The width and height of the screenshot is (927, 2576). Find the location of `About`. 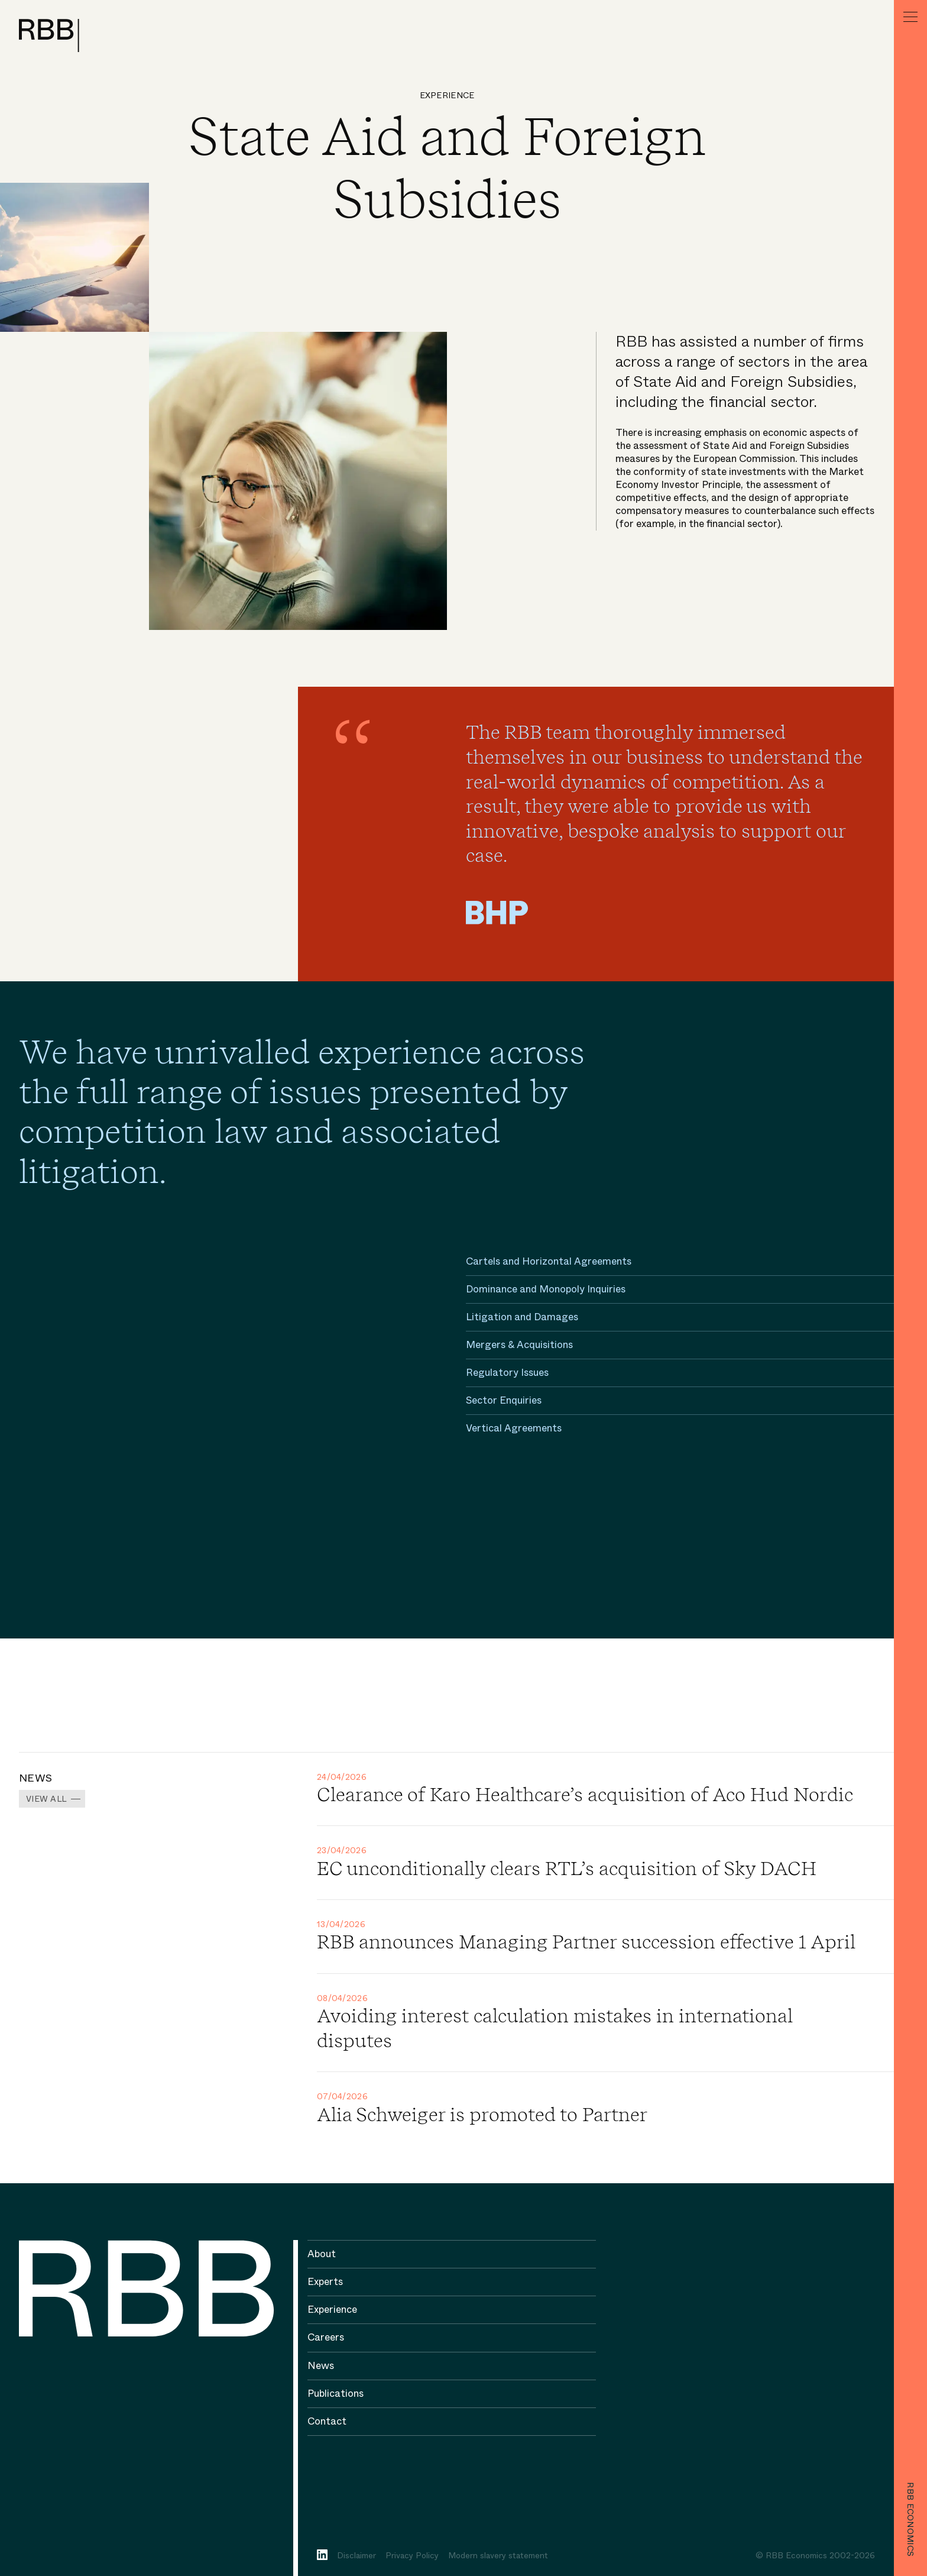

About is located at coordinates (321, 2254).